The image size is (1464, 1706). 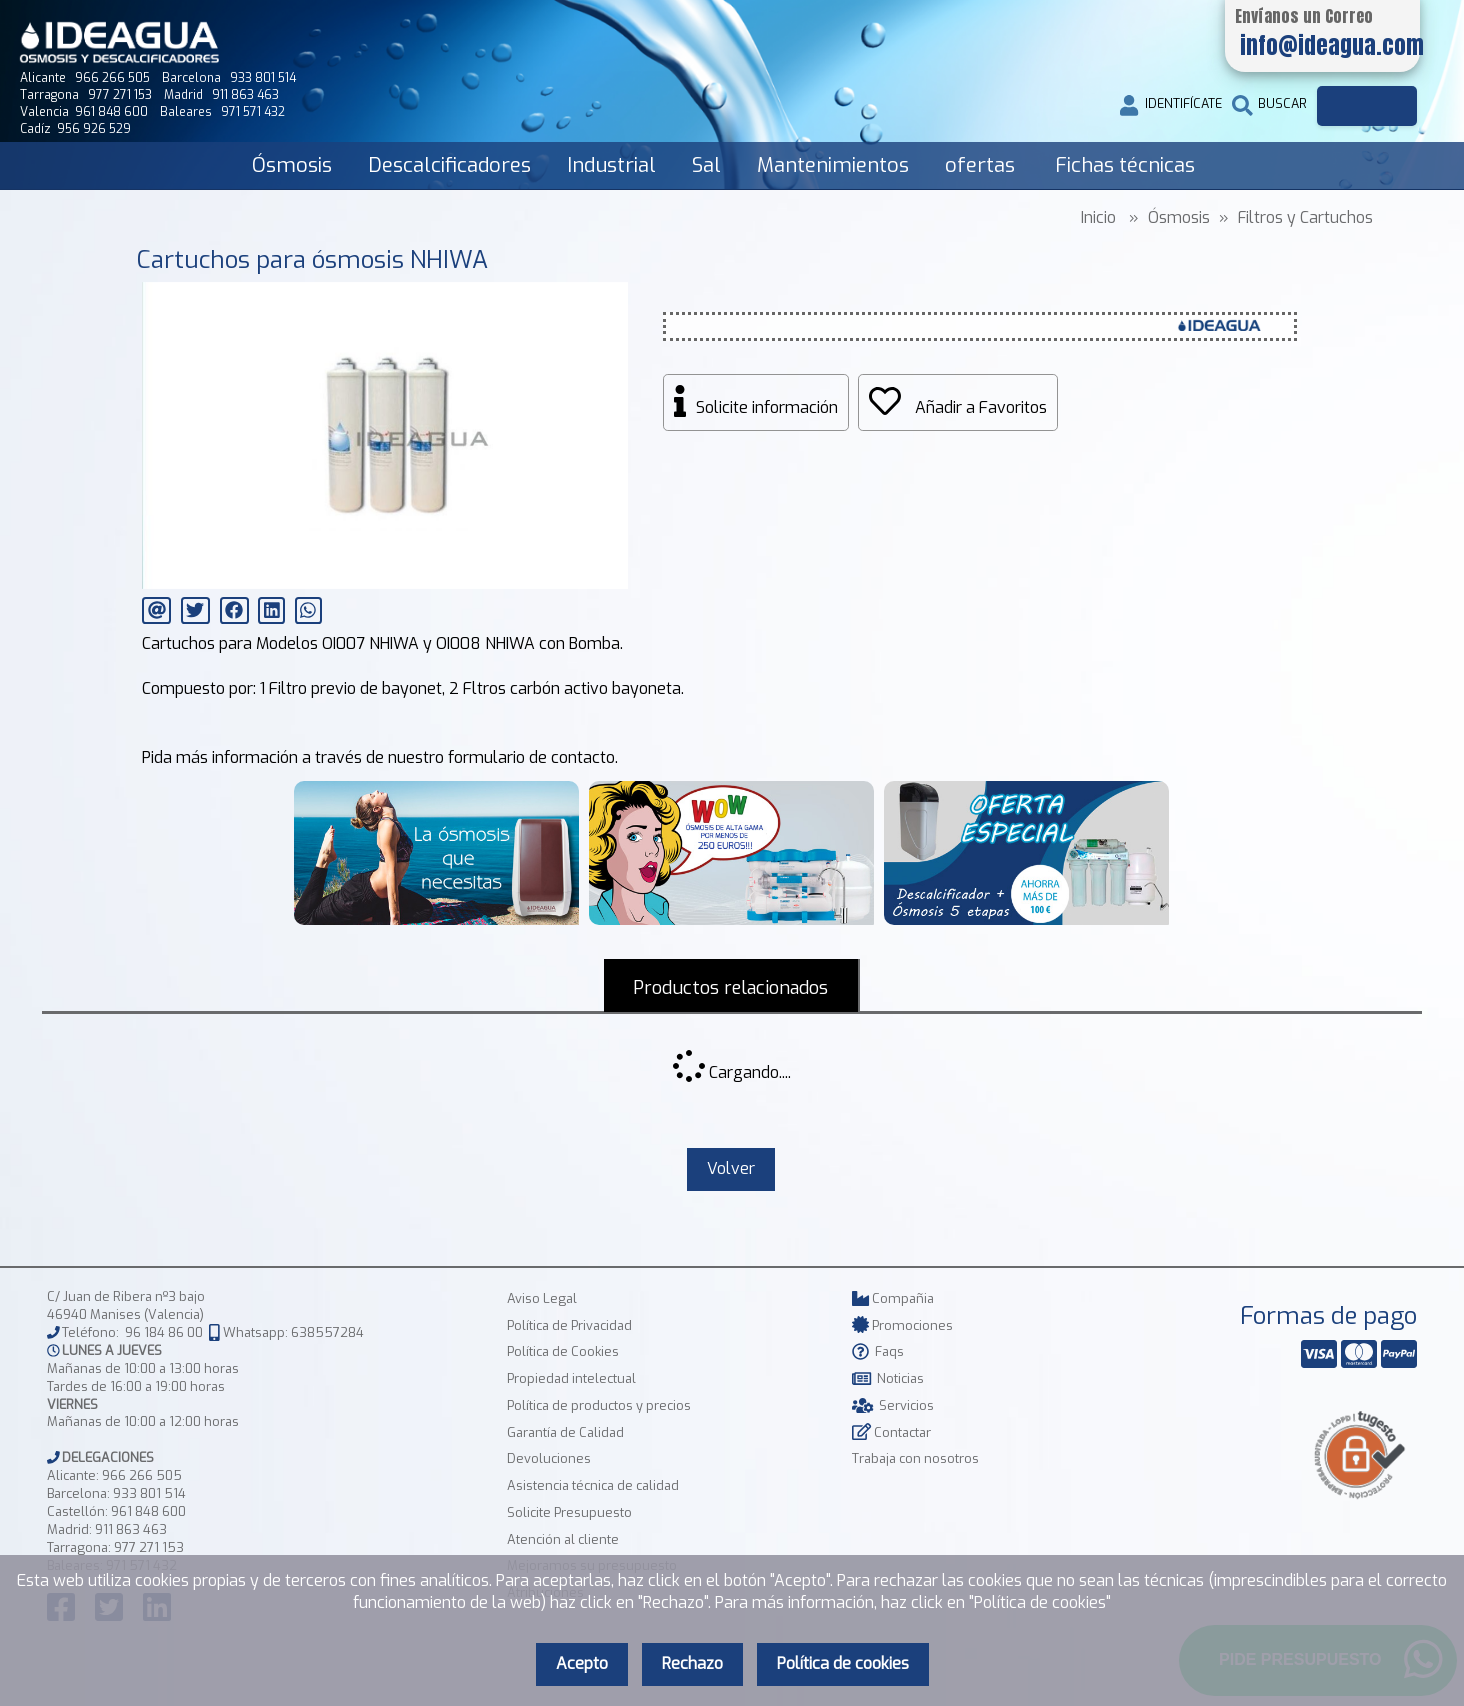 I want to click on Atención al cliente, so click(x=563, y=1540).